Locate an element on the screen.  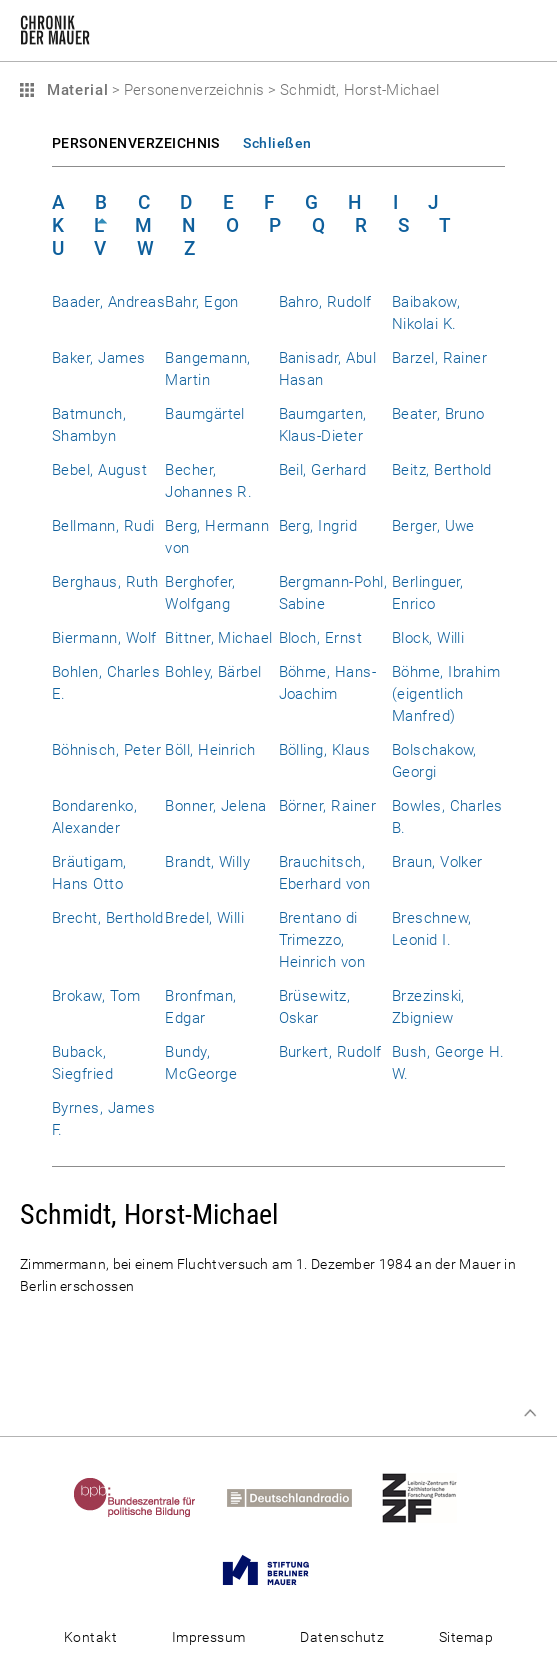
Baader, Andreas is located at coordinates (108, 302).